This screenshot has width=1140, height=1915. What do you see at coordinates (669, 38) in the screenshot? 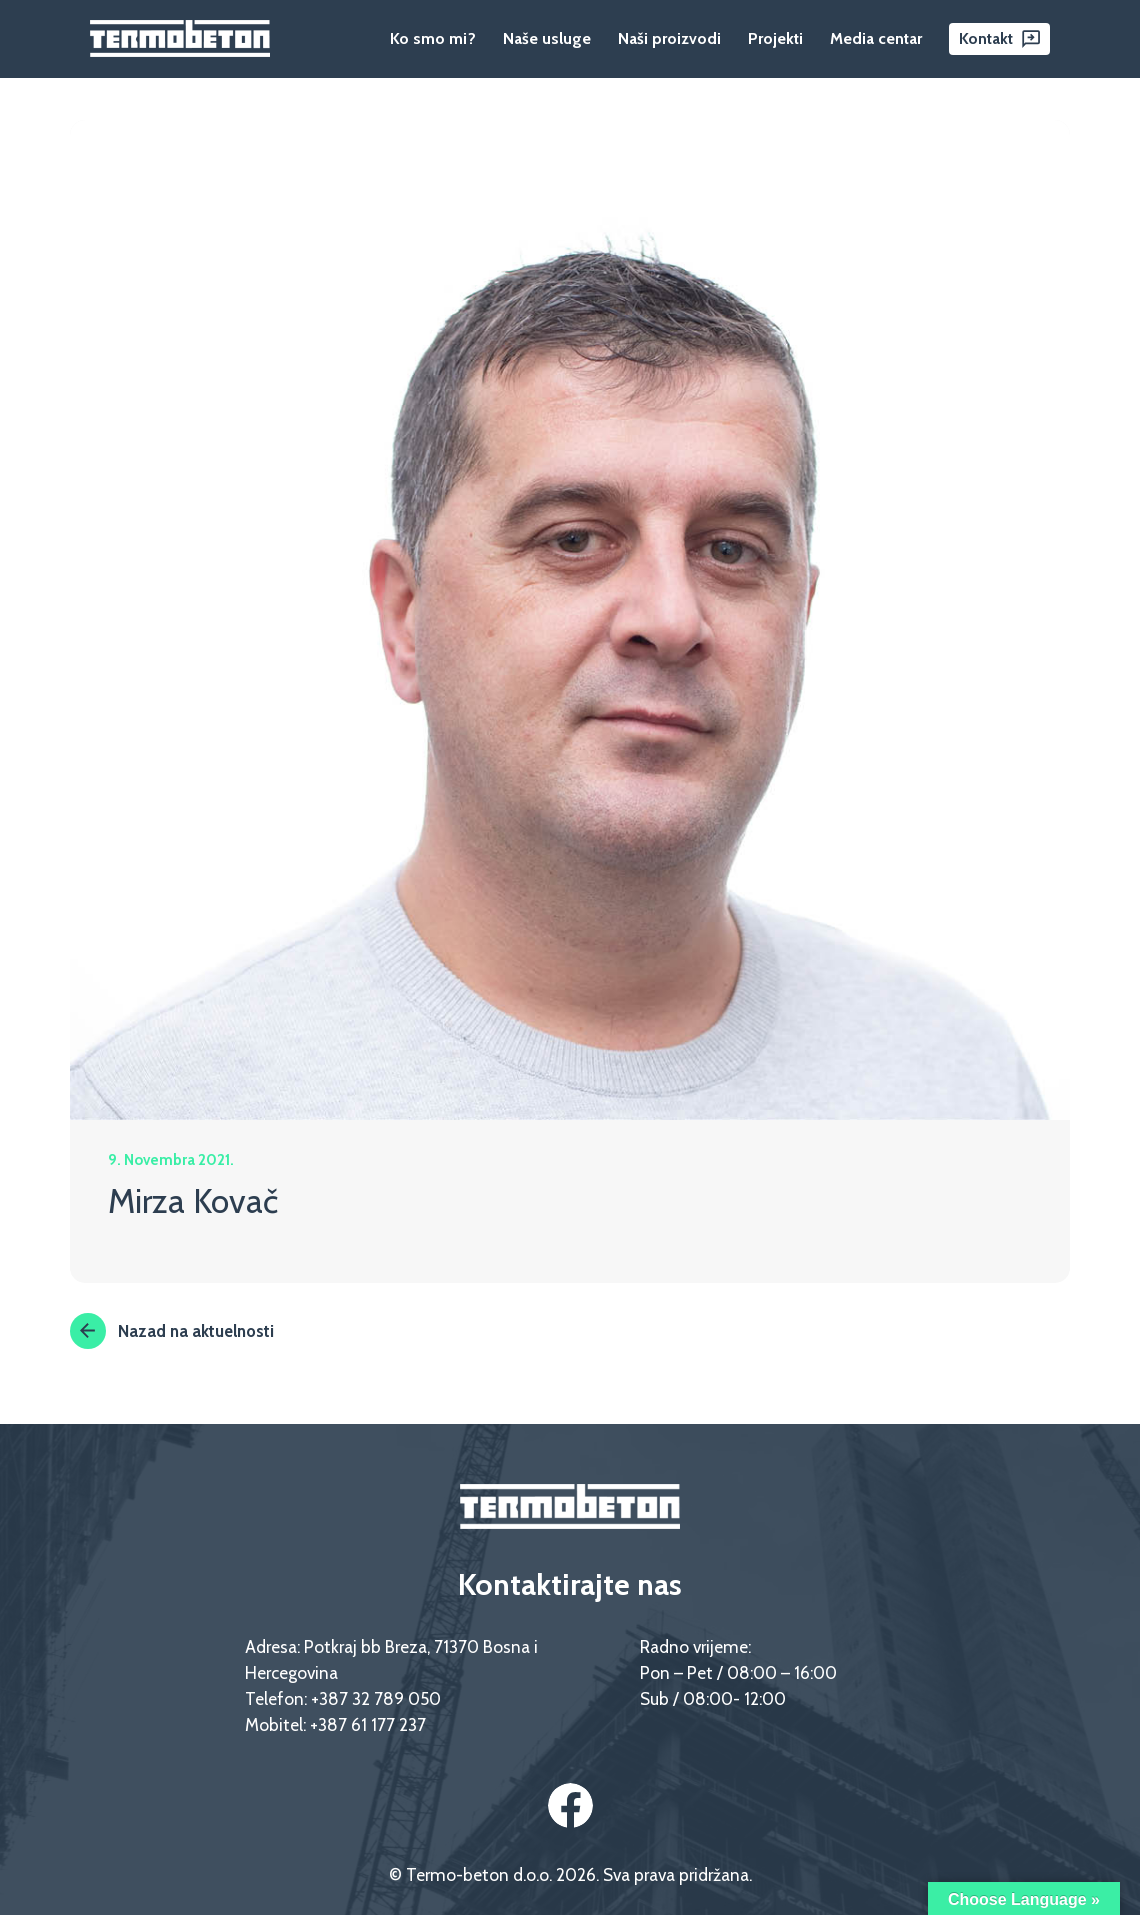
I see `Naši proizvodi` at bounding box center [669, 38].